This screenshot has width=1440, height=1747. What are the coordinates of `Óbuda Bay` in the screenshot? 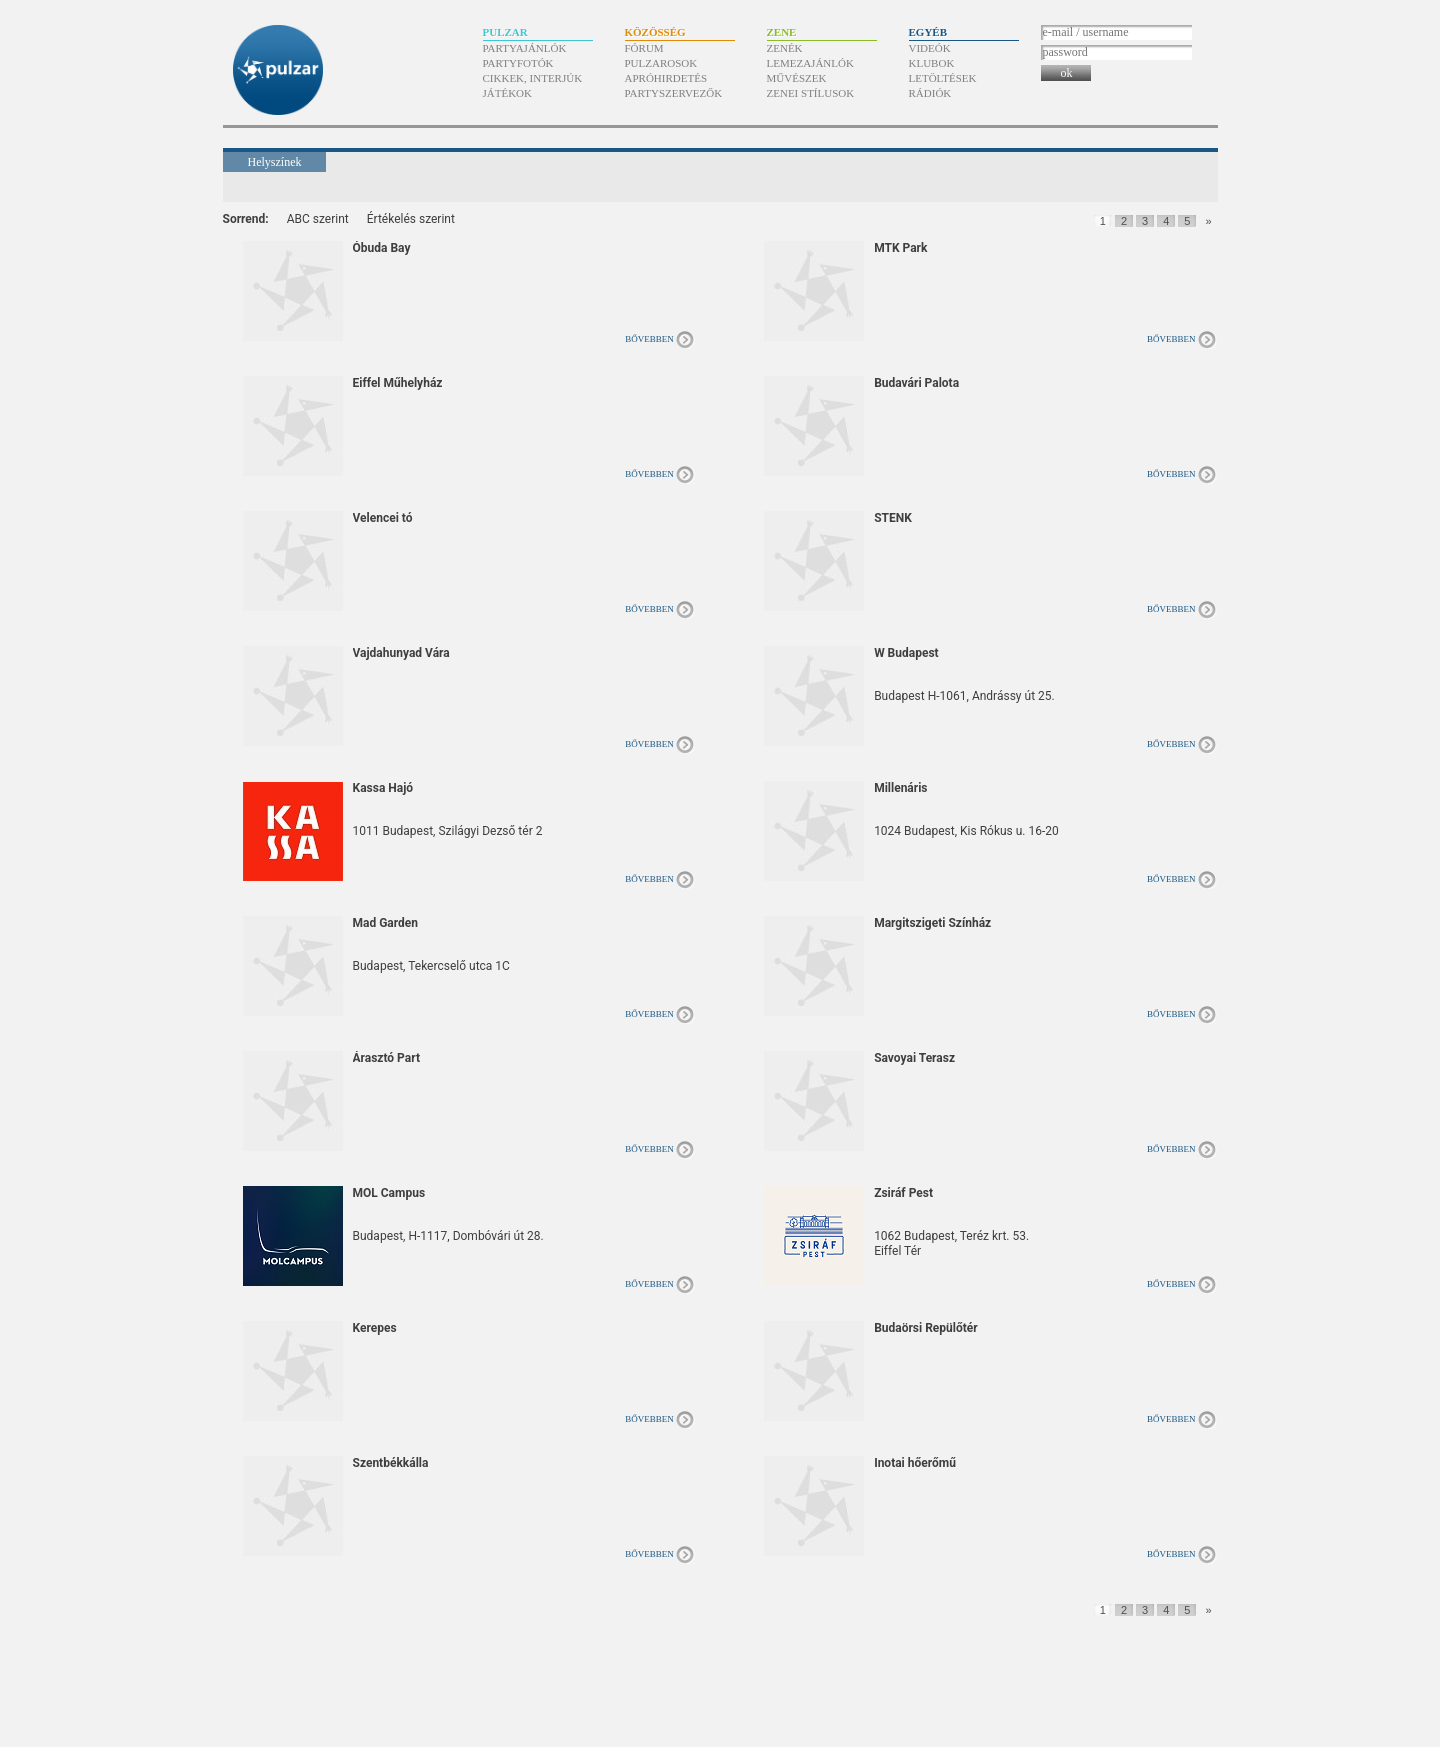 It's located at (382, 248).